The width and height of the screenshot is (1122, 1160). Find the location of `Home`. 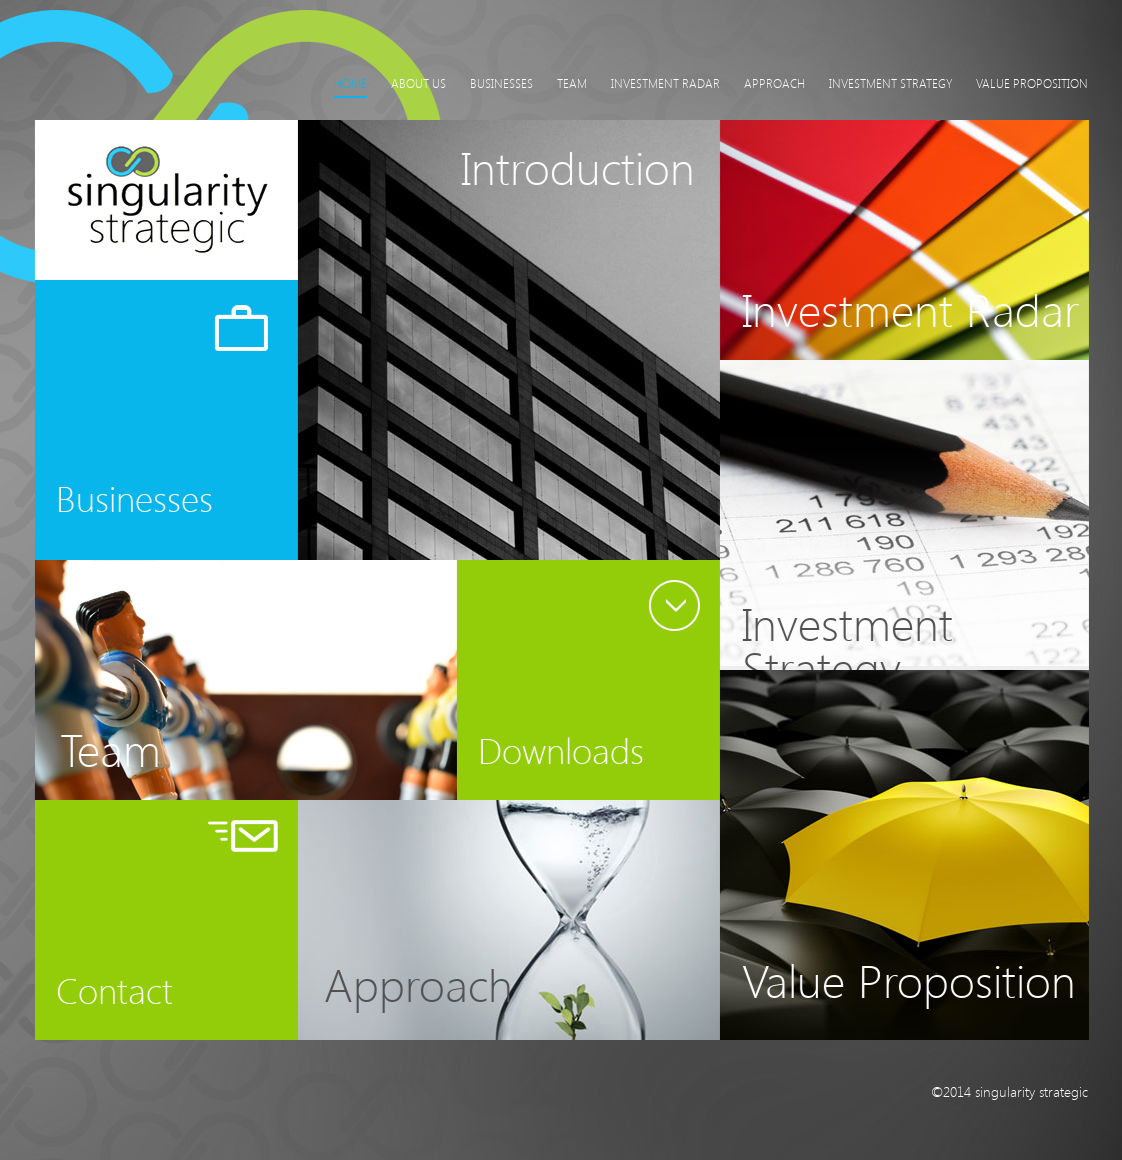

Home is located at coordinates (350, 83).